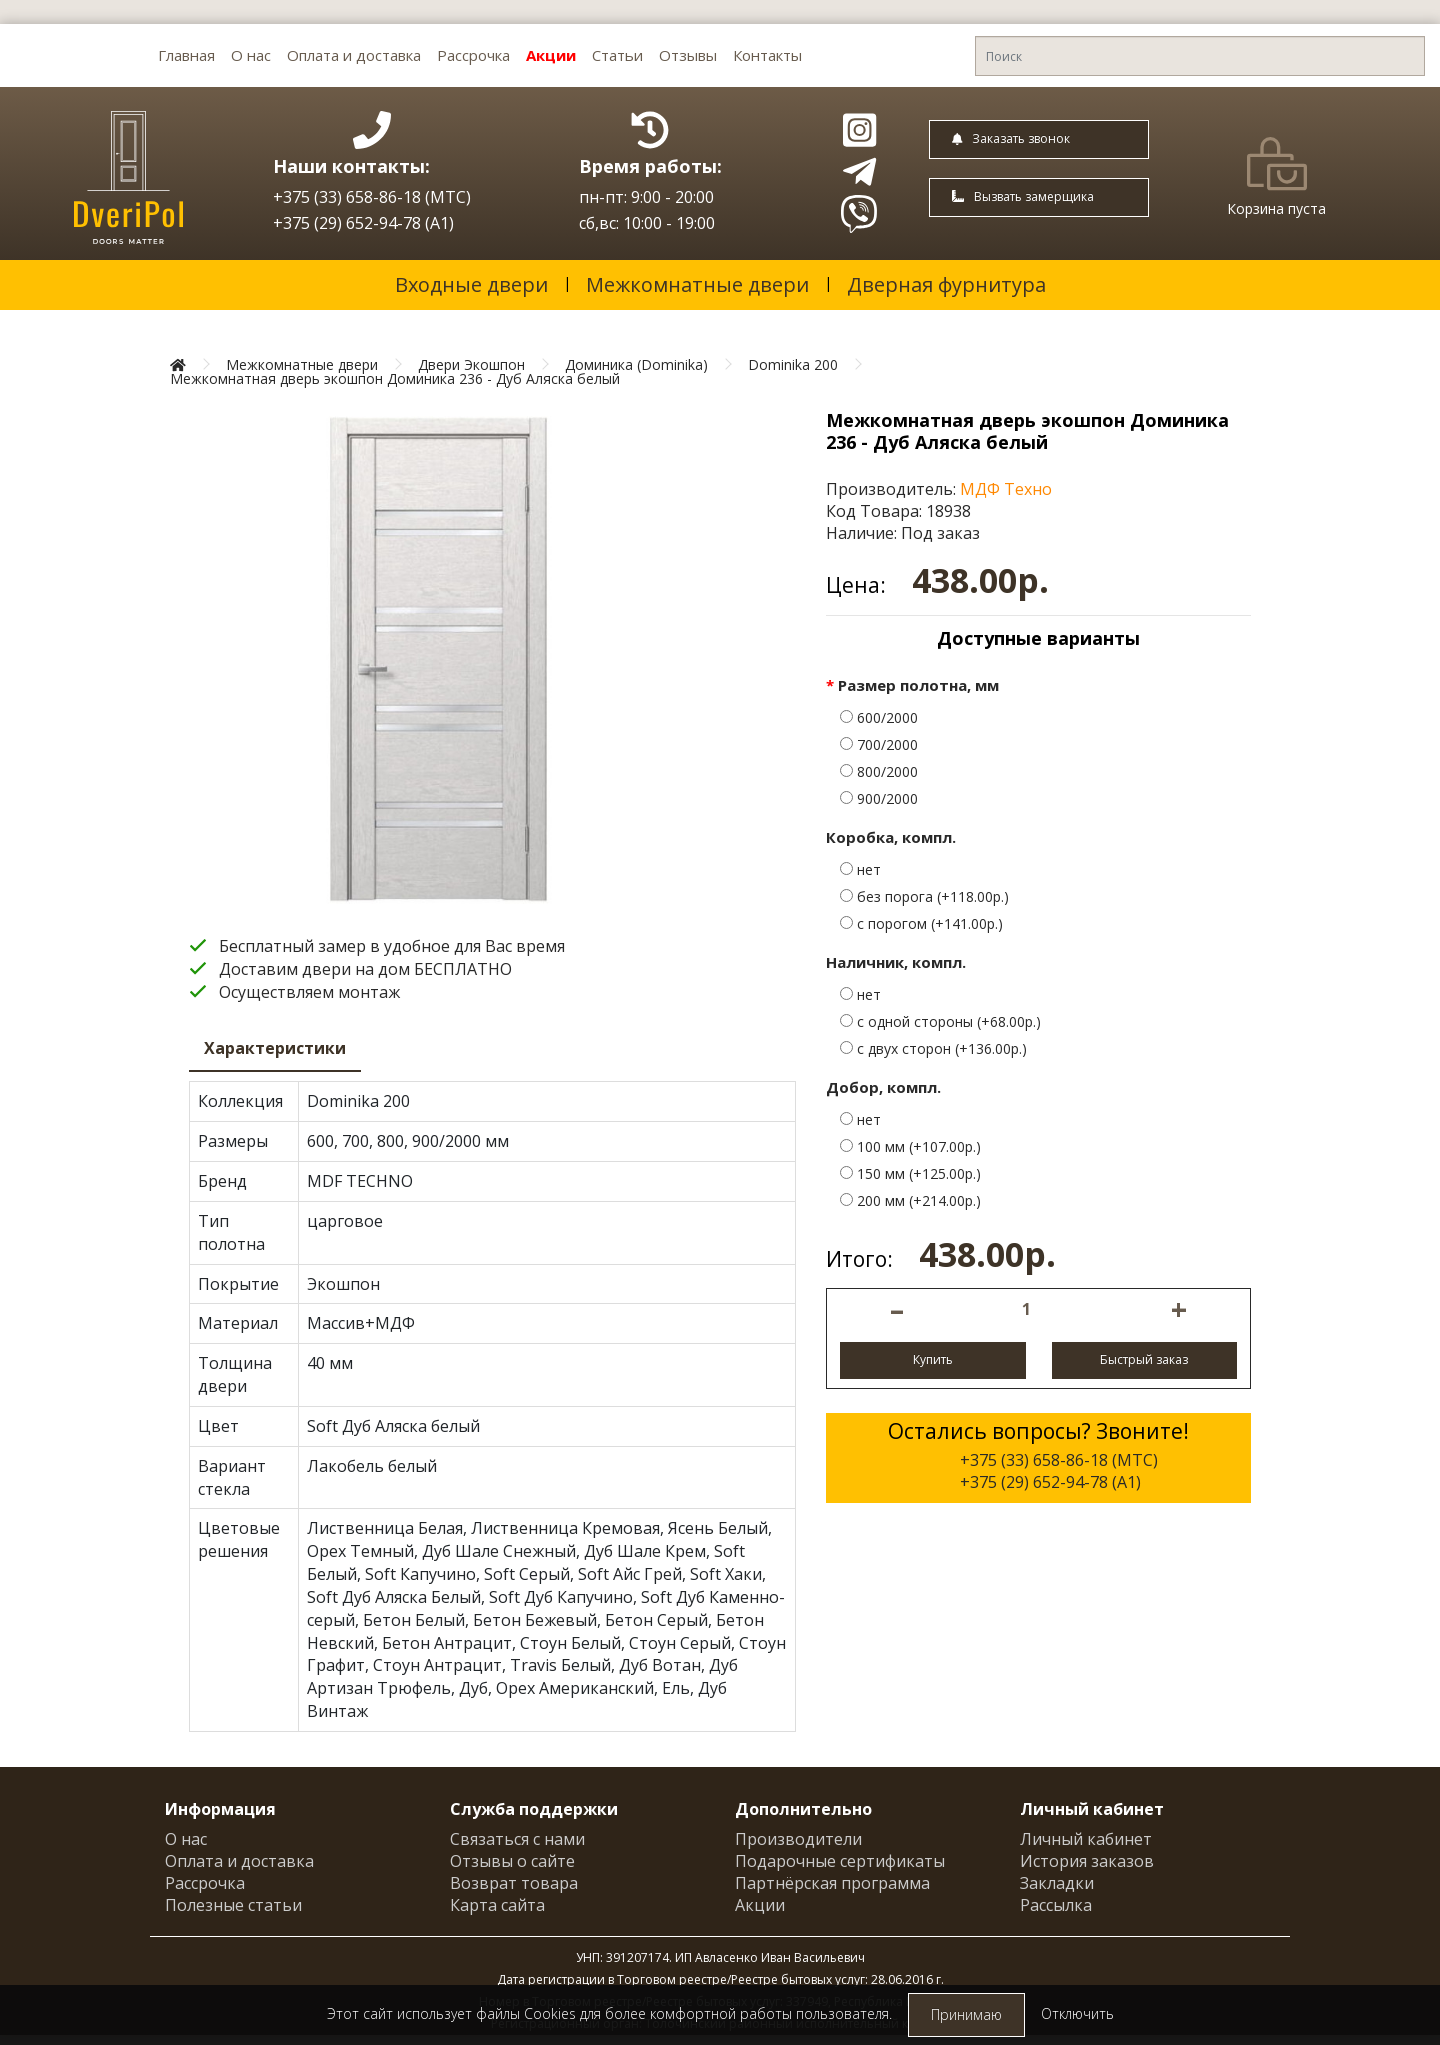  What do you see at coordinates (921, 923) in the screenshot?
I see `с порогом (+141.00р.)` at bounding box center [921, 923].